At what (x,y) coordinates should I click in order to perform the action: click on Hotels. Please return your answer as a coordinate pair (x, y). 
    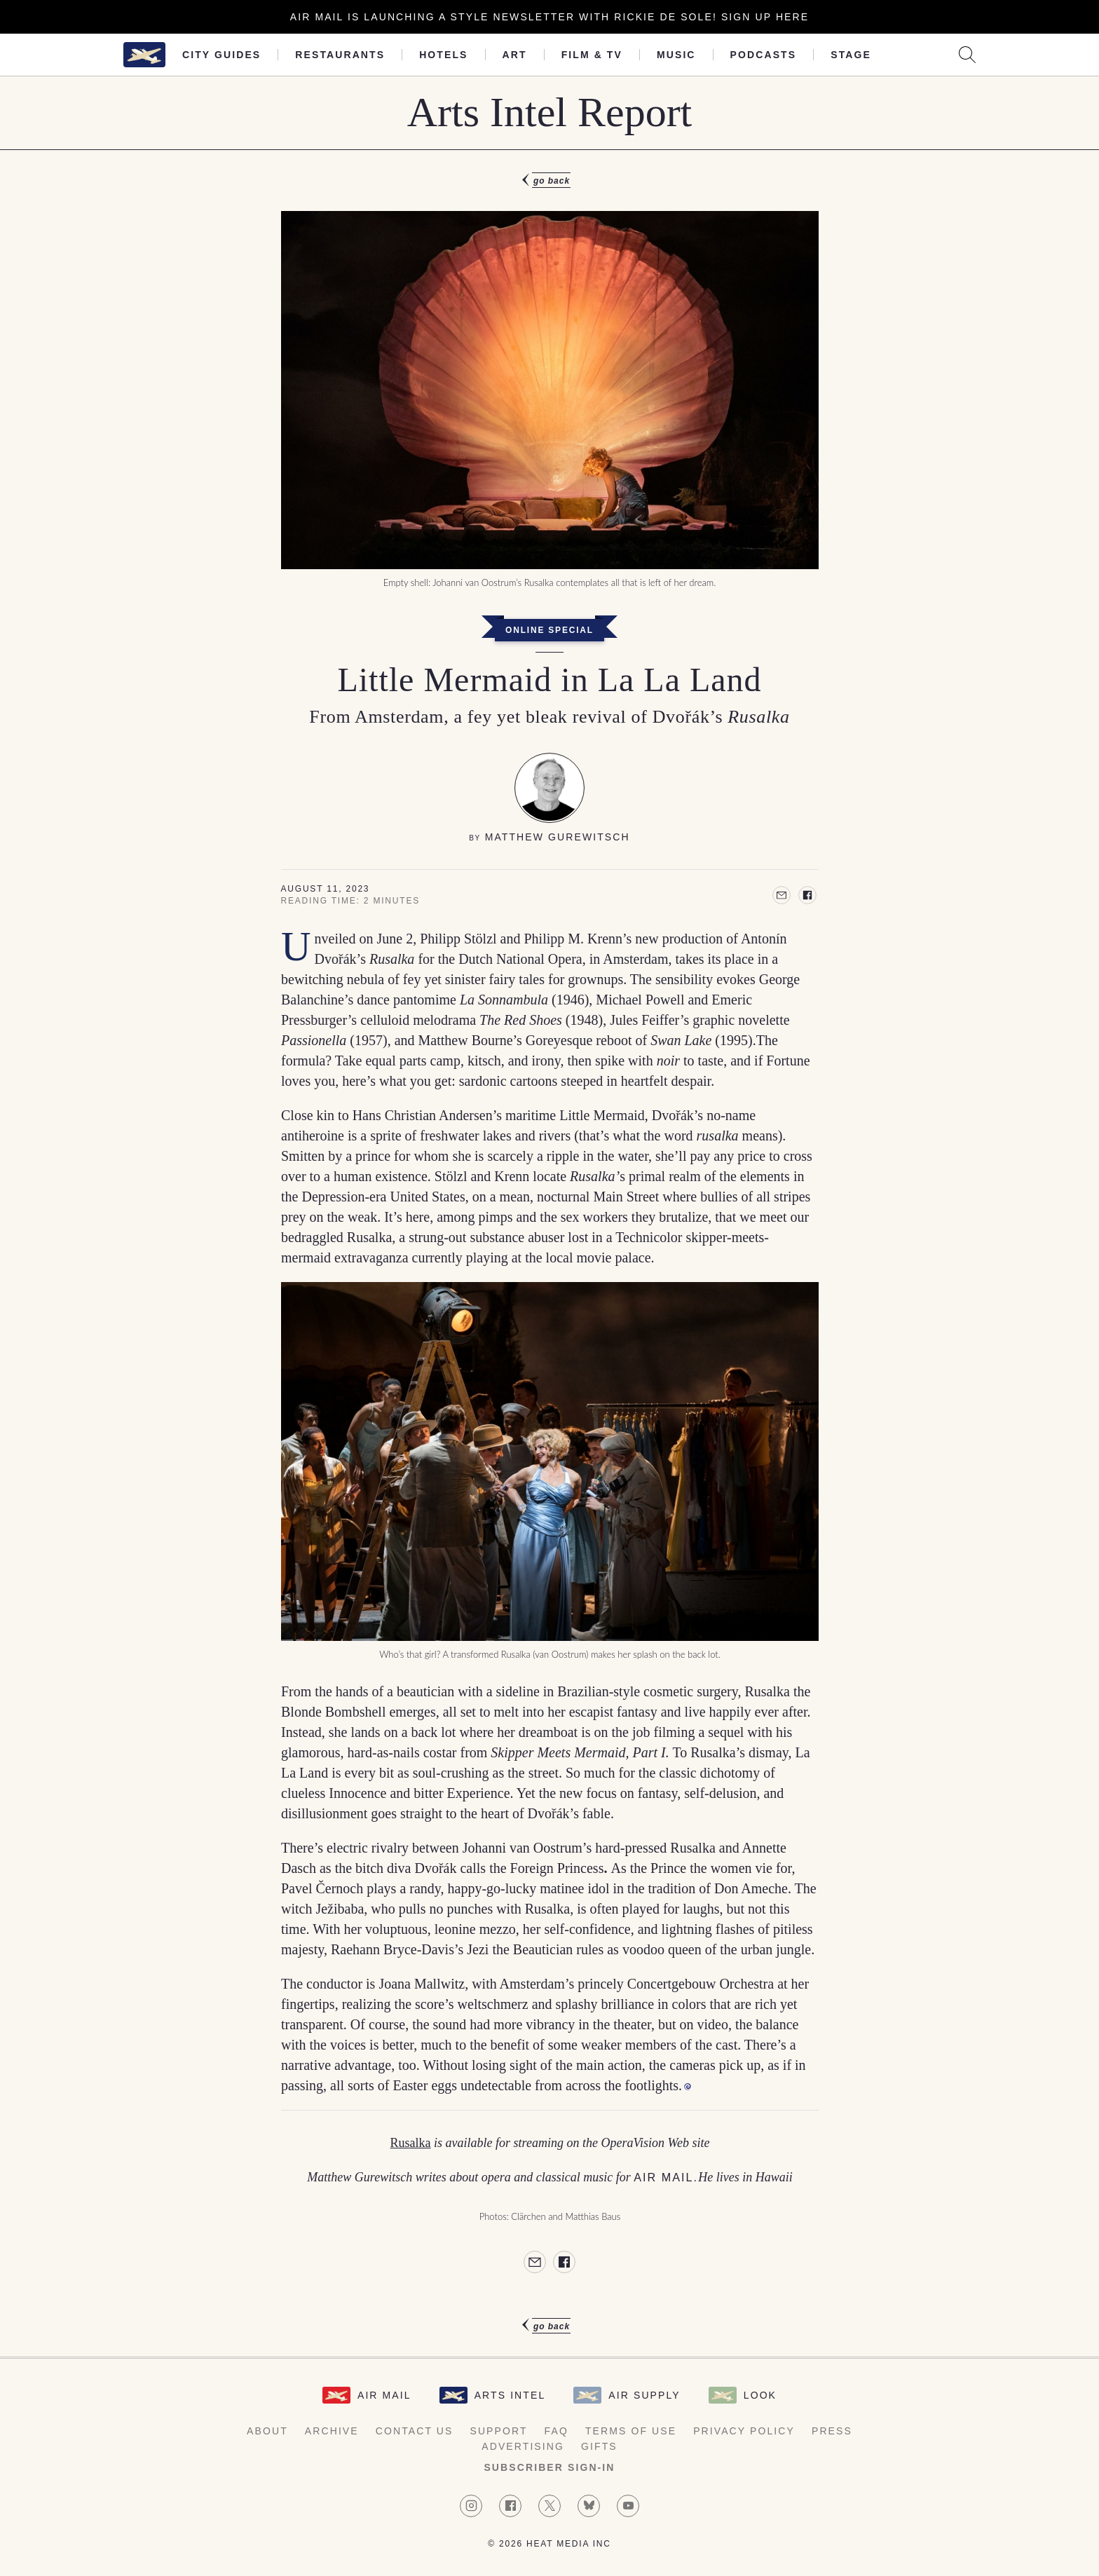
    Looking at the image, I should click on (443, 55).